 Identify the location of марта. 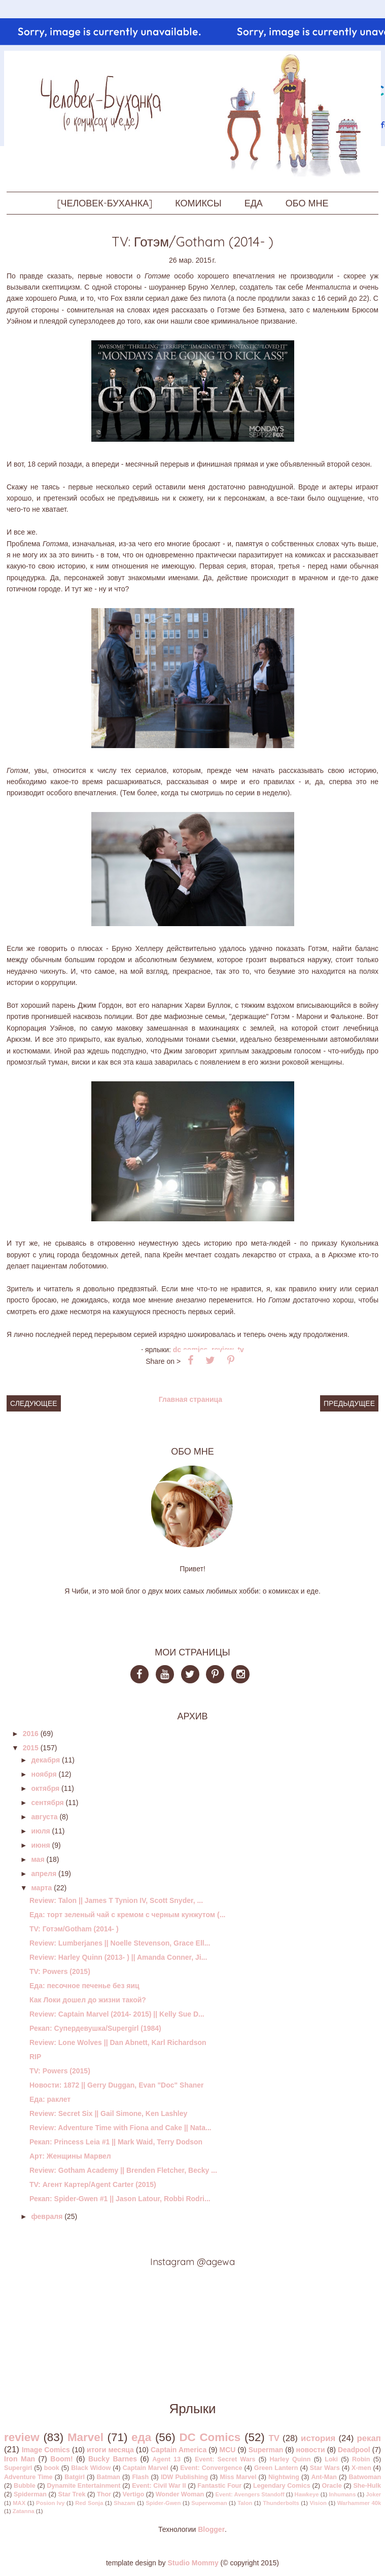
(41, 1888).